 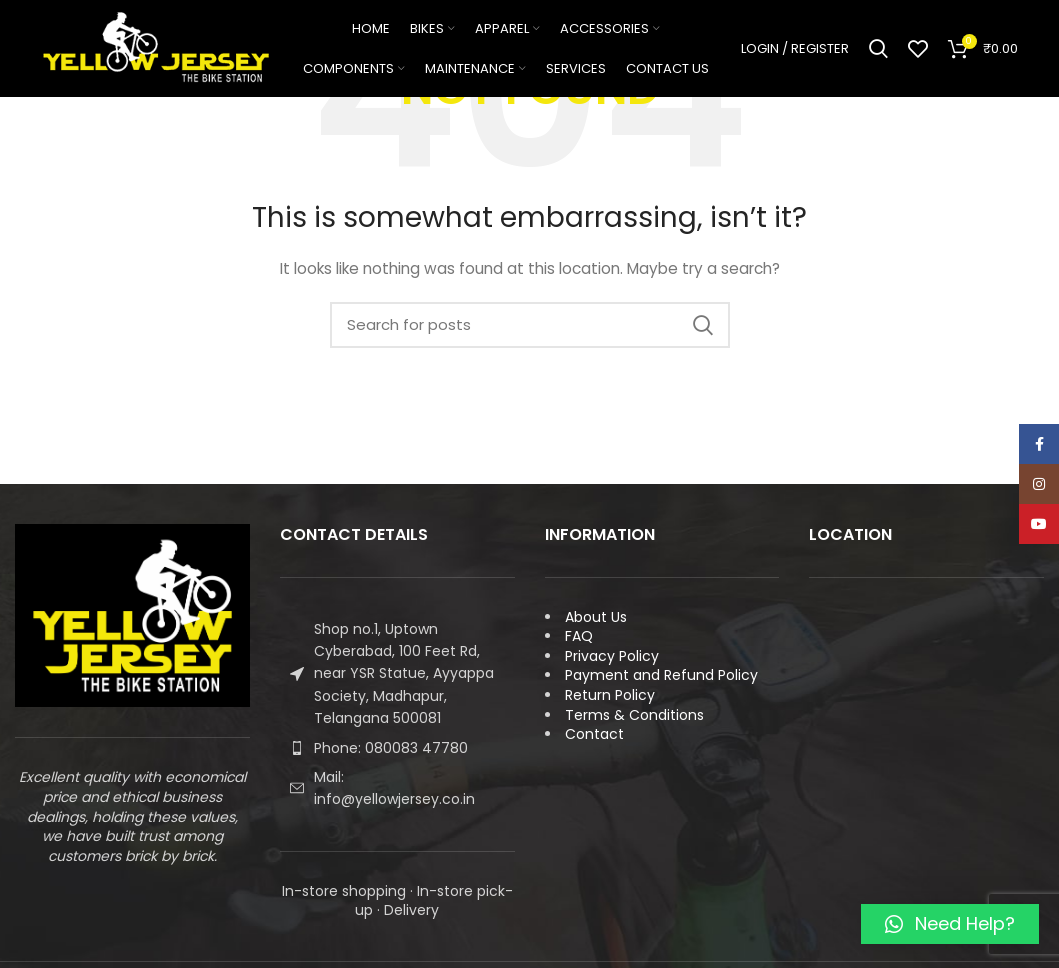 What do you see at coordinates (878, 50) in the screenshot?
I see `[Search]` at bounding box center [878, 50].